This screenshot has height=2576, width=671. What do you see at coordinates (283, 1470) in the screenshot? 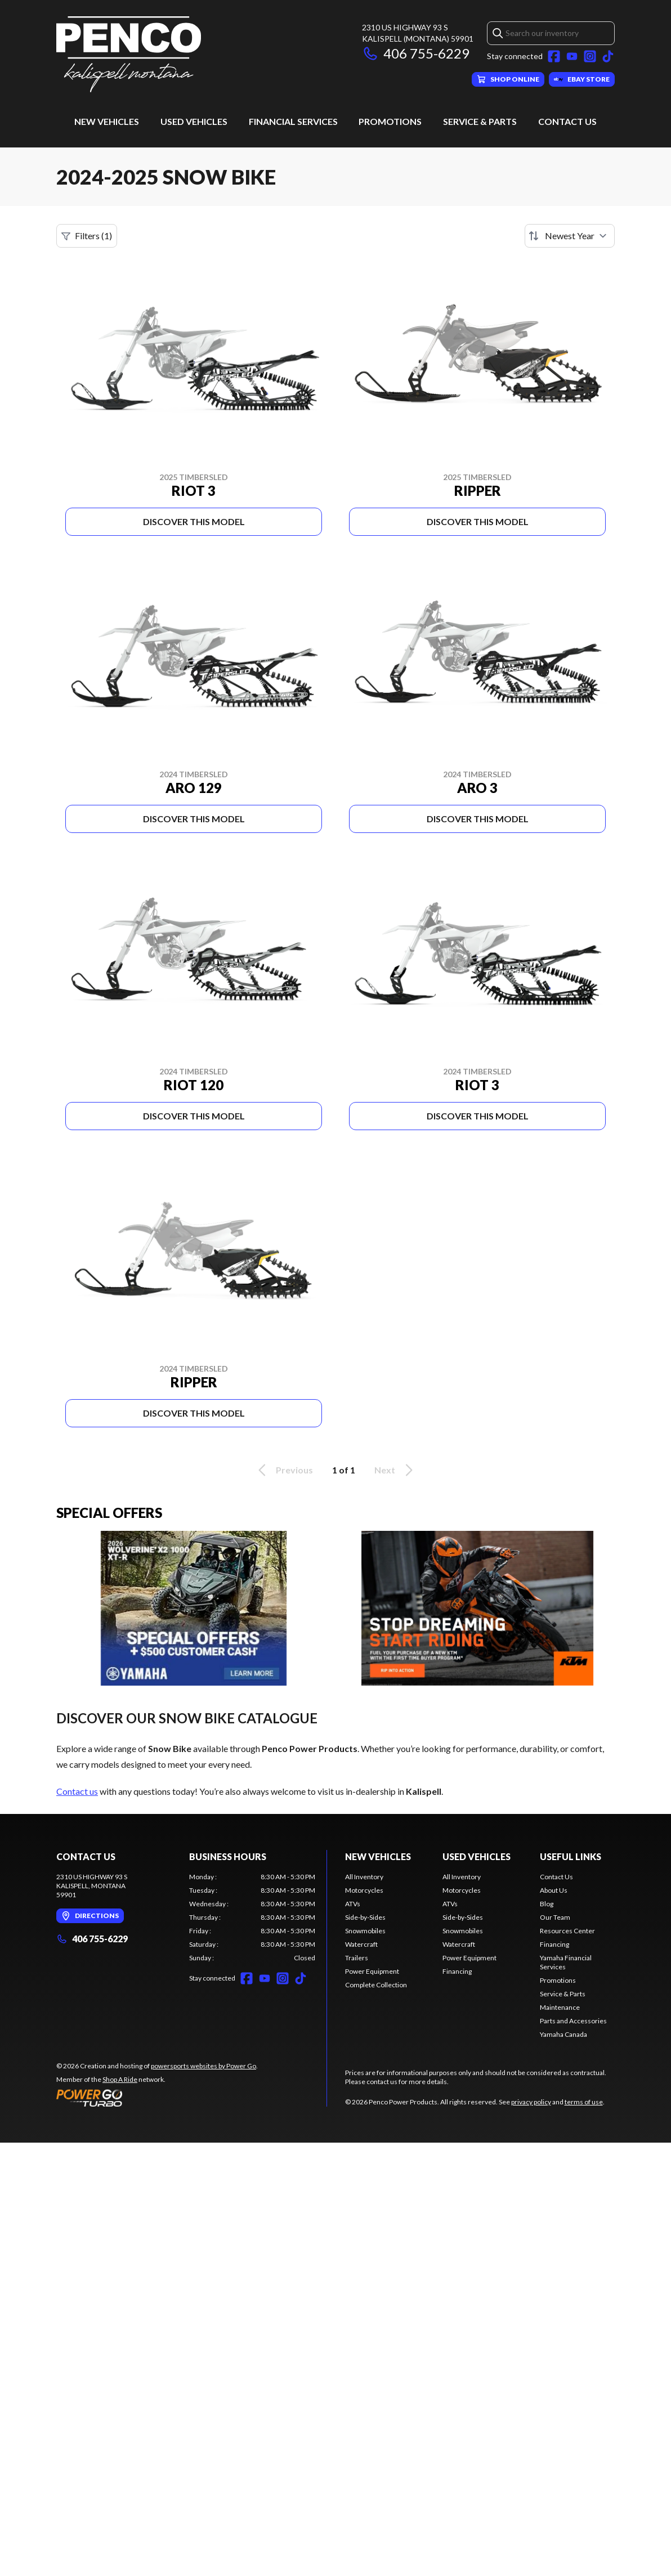
I see `Previous` at bounding box center [283, 1470].